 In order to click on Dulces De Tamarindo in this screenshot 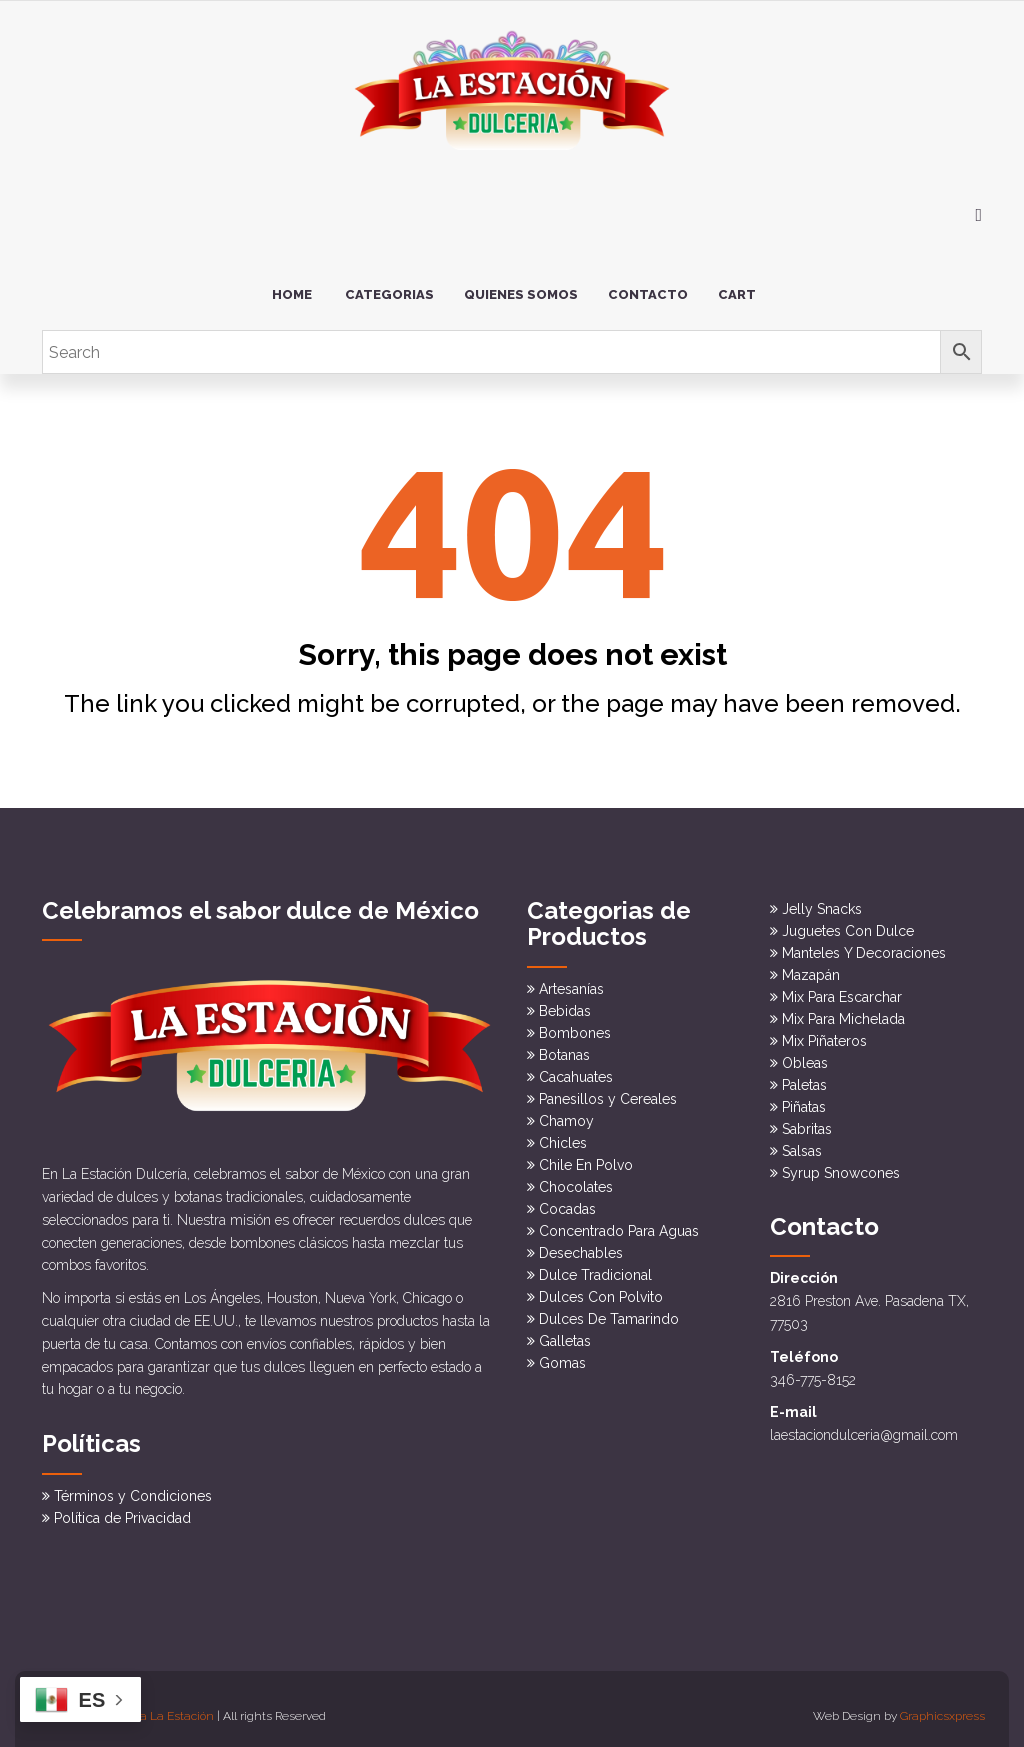, I will do `click(609, 1310)`.